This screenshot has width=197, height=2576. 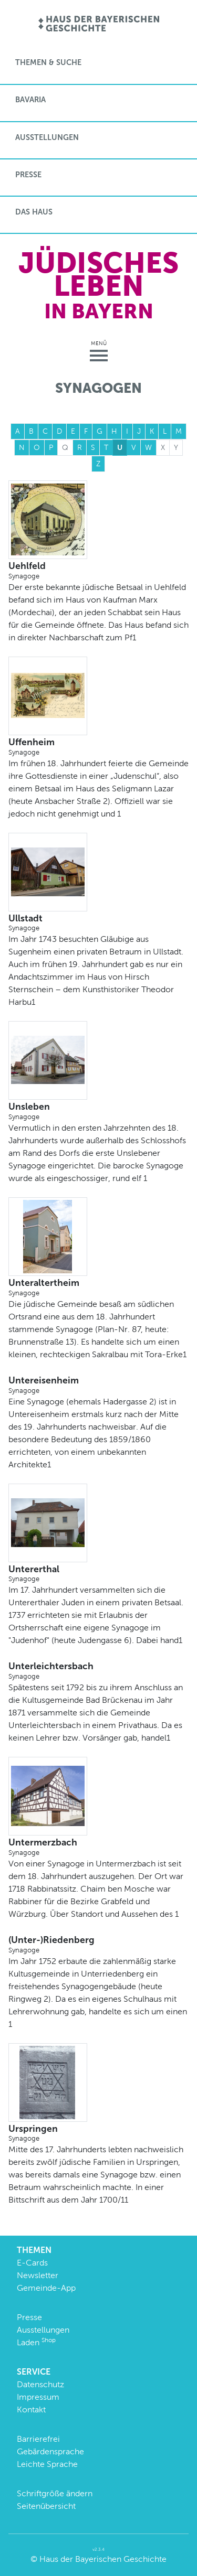 I want to click on (Unter-)Riedenberg, so click(x=98, y=1944).